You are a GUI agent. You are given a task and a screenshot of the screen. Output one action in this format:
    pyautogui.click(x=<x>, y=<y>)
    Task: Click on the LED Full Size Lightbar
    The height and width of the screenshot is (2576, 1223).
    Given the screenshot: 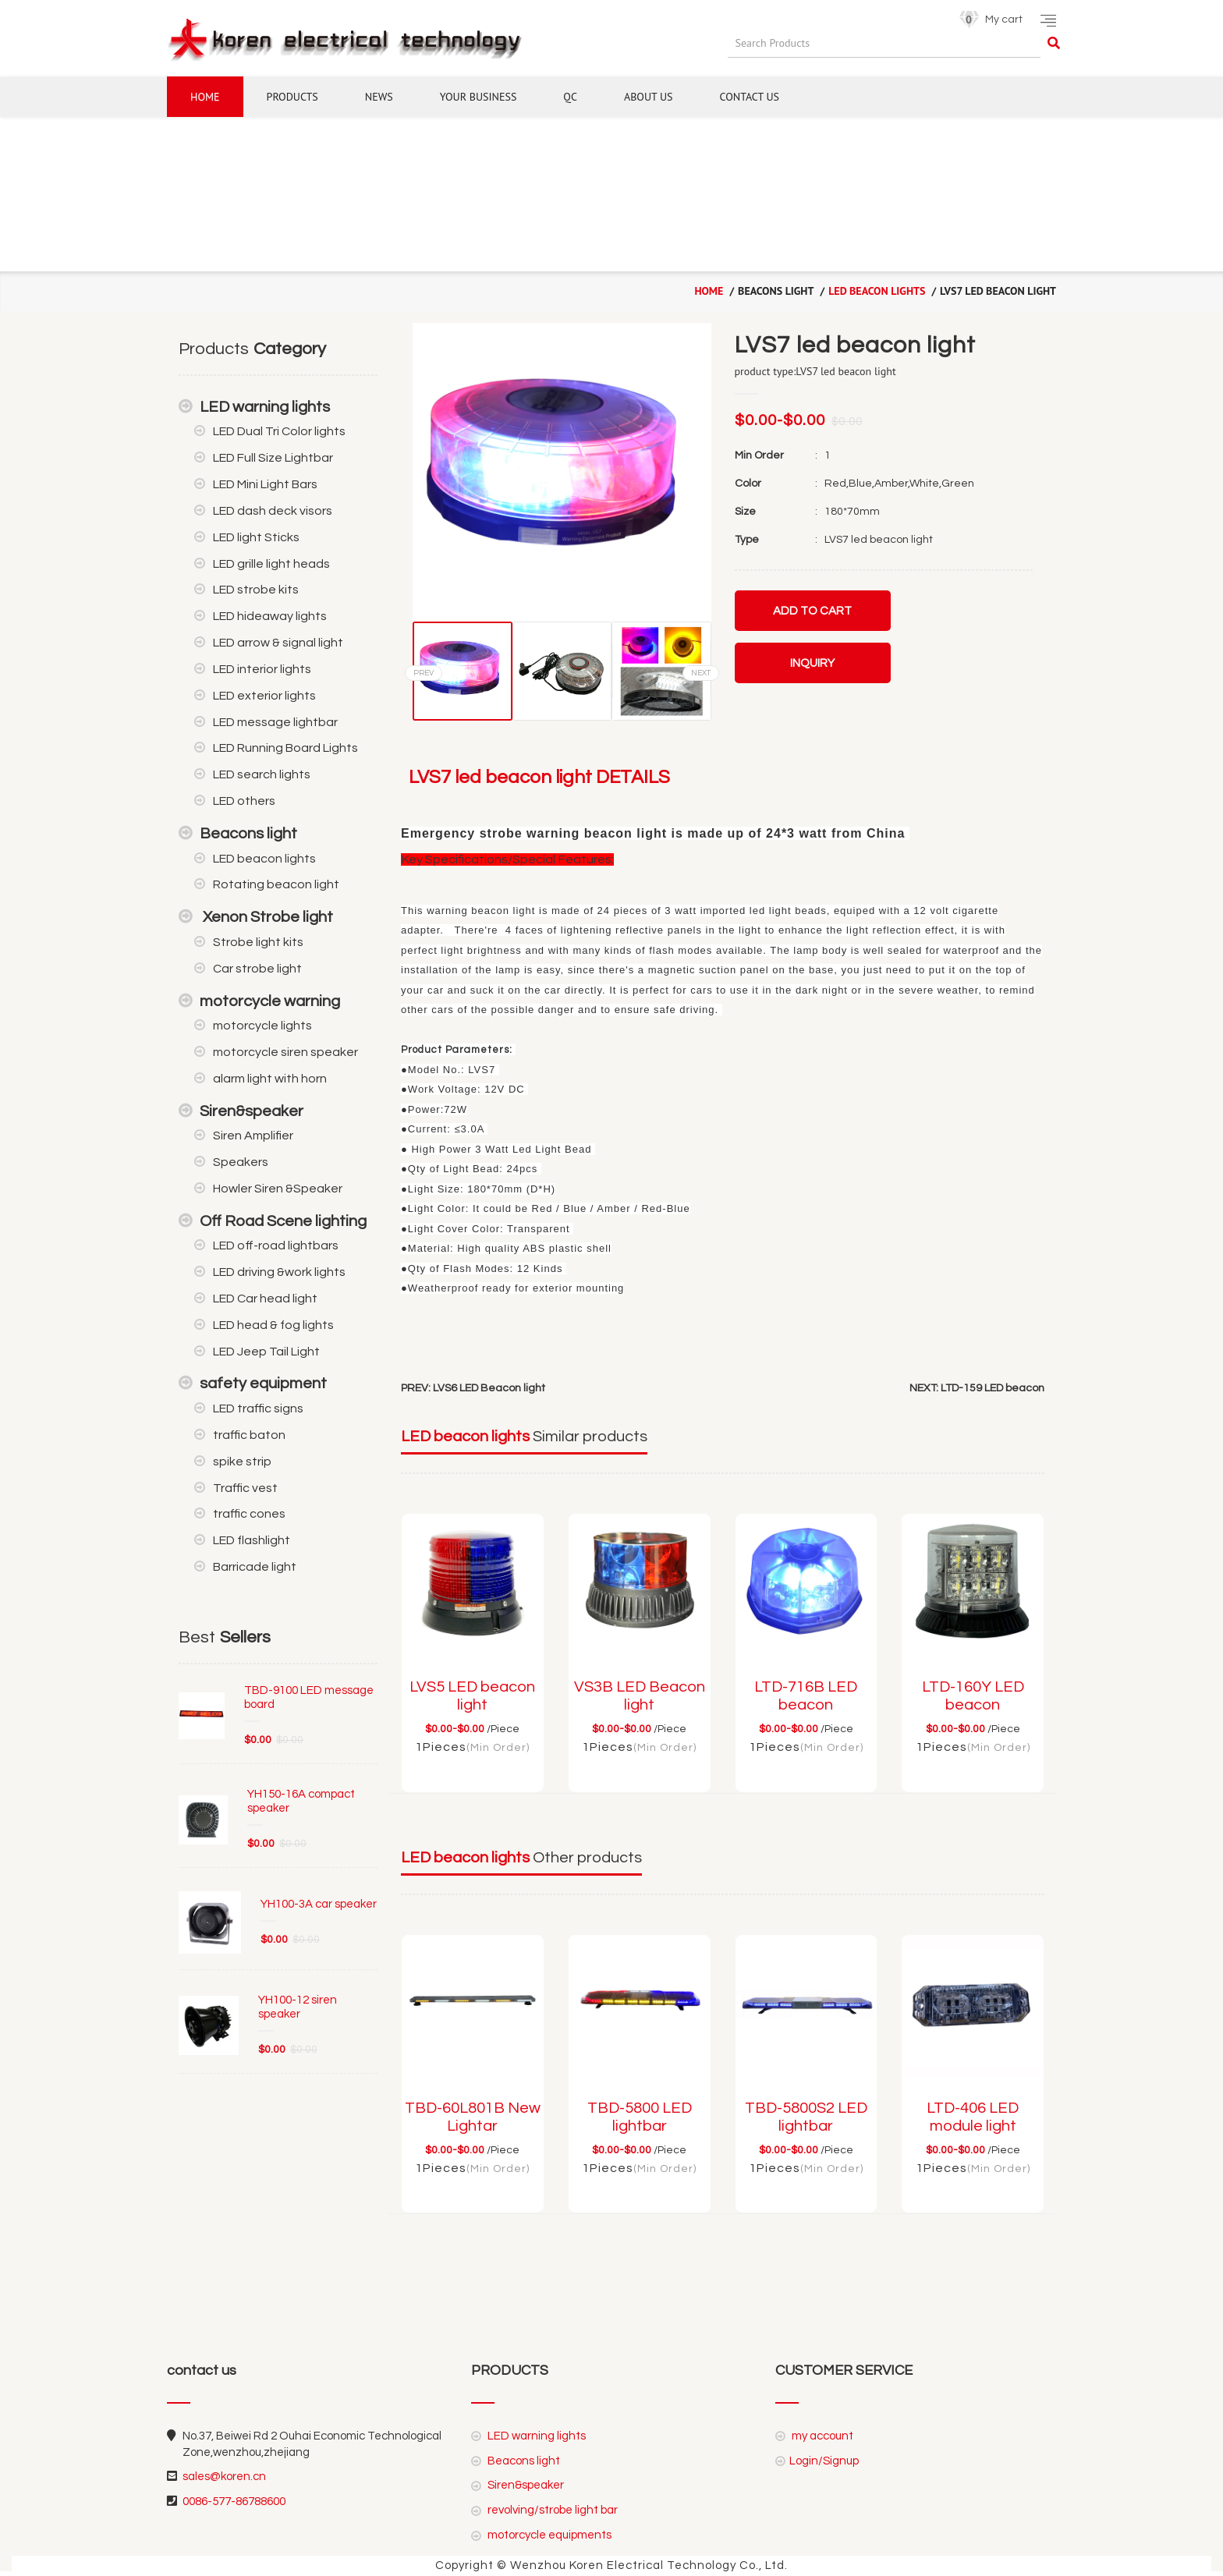 What is the action you would take?
    pyautogui.click(x=273, y=458)
    